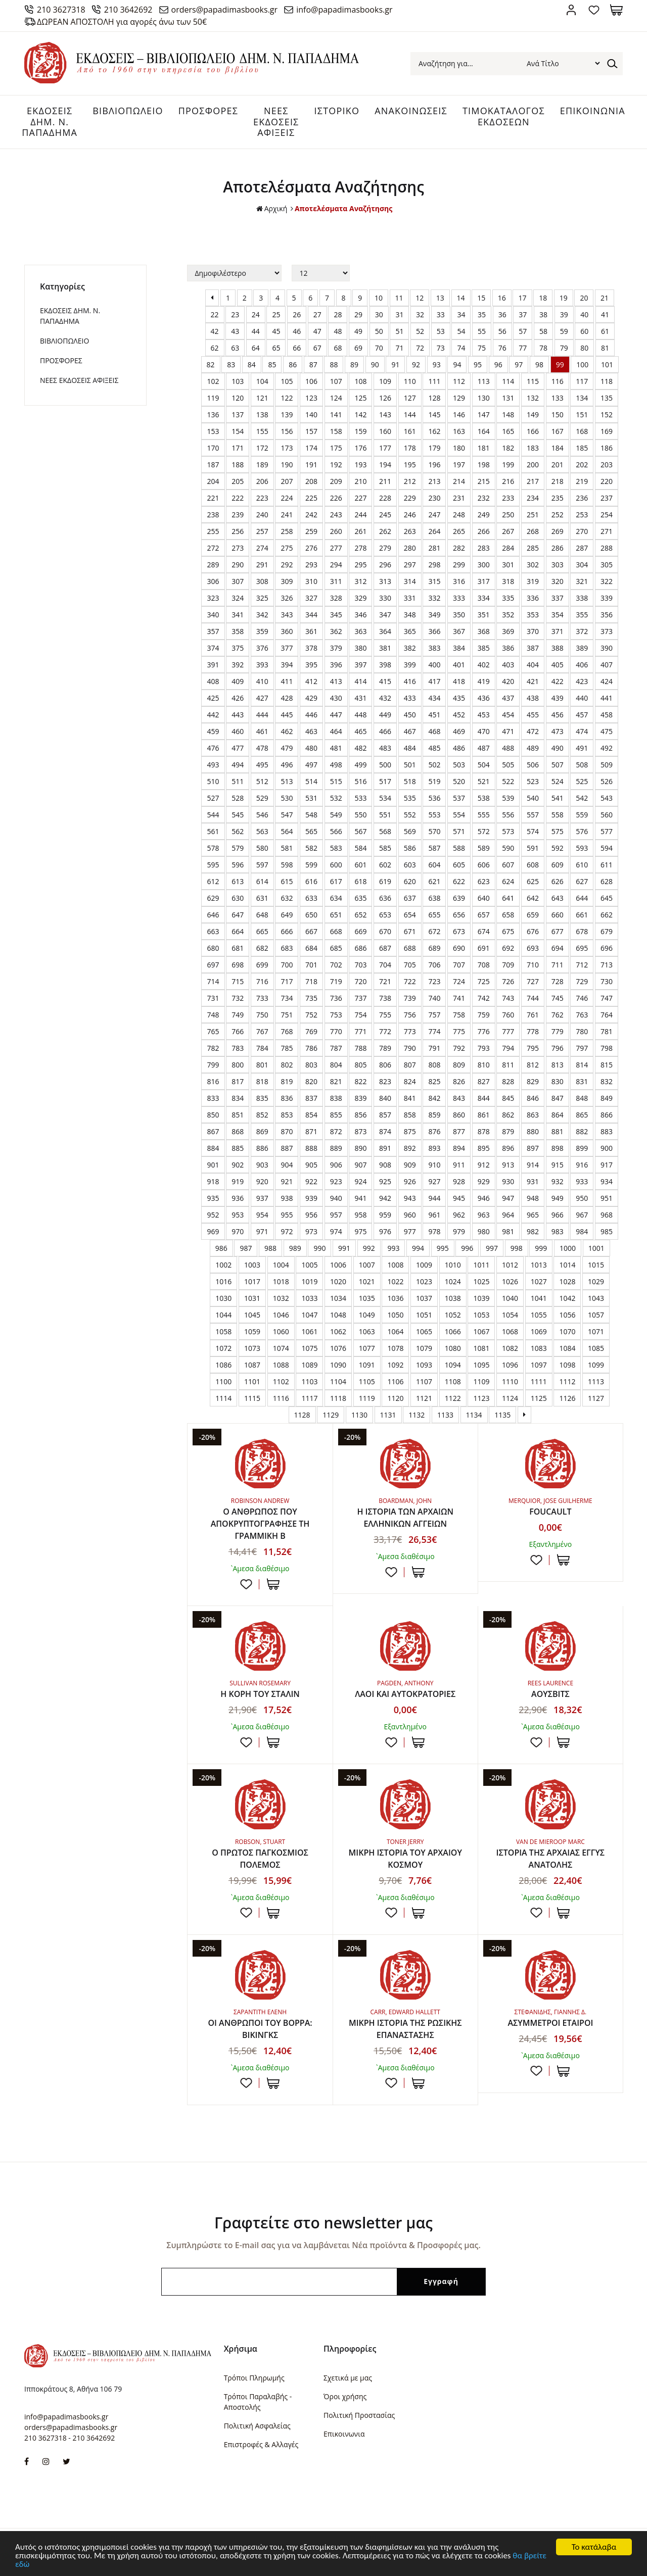 The image size is (647, 2576). Describe the element at coordinates (287, 698) in the screenshot. I see `428` at that location.